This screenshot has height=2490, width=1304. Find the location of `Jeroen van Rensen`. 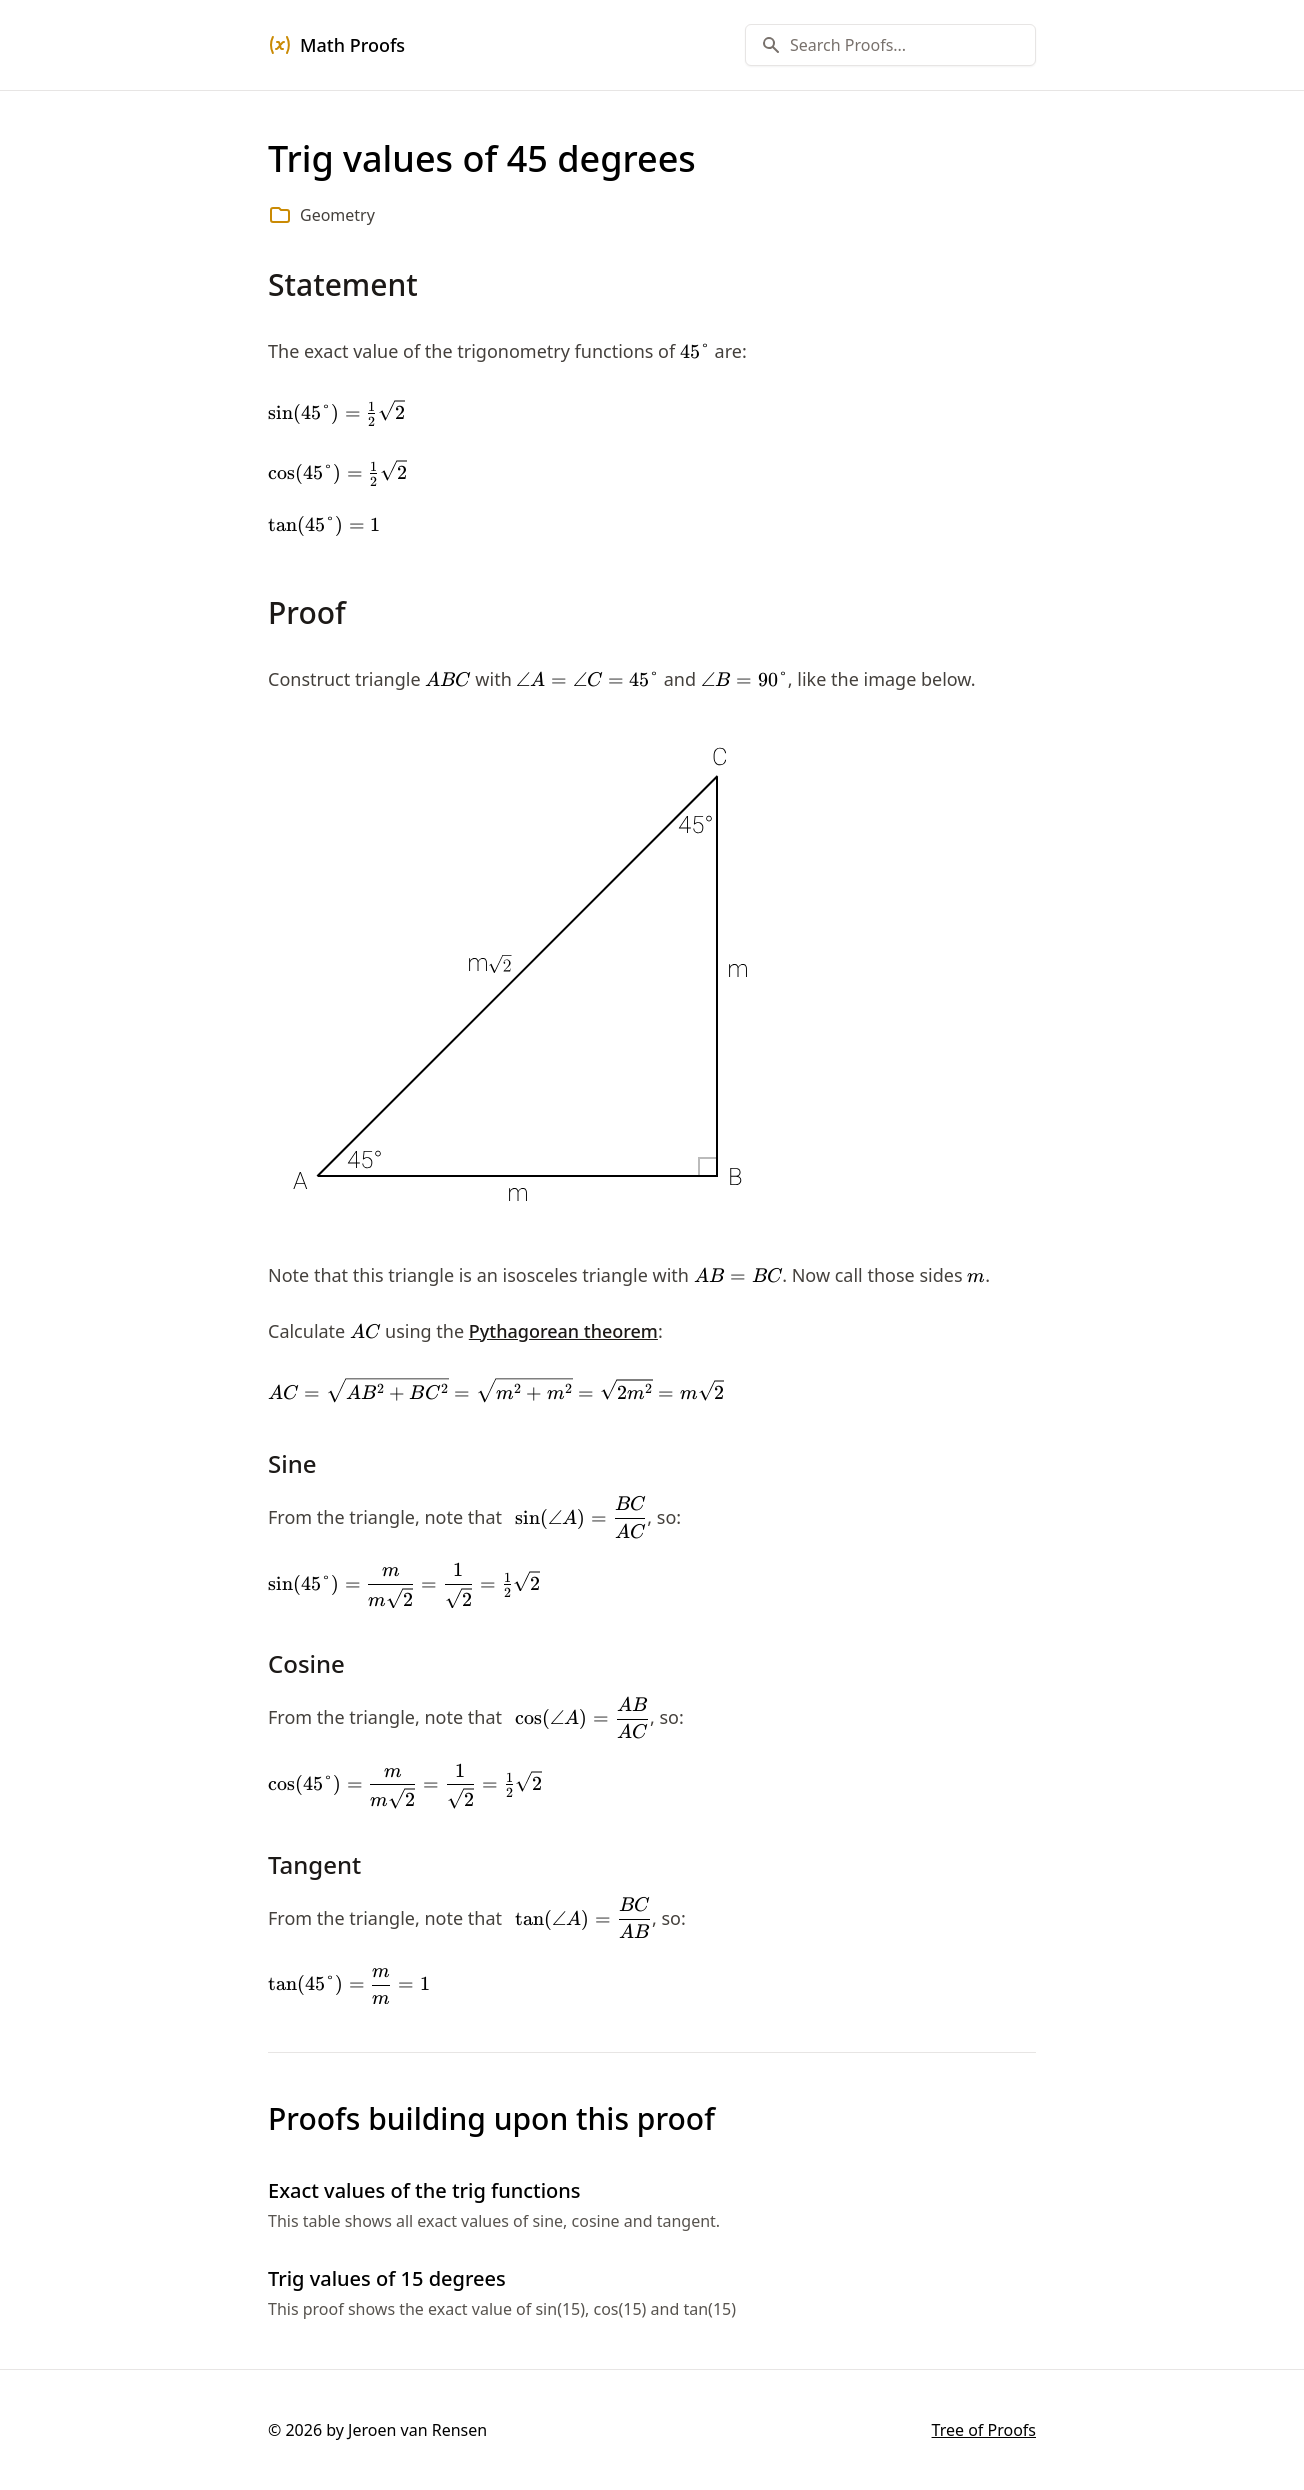

Jeroen van Rensen is located at coordinates (417, 2430).